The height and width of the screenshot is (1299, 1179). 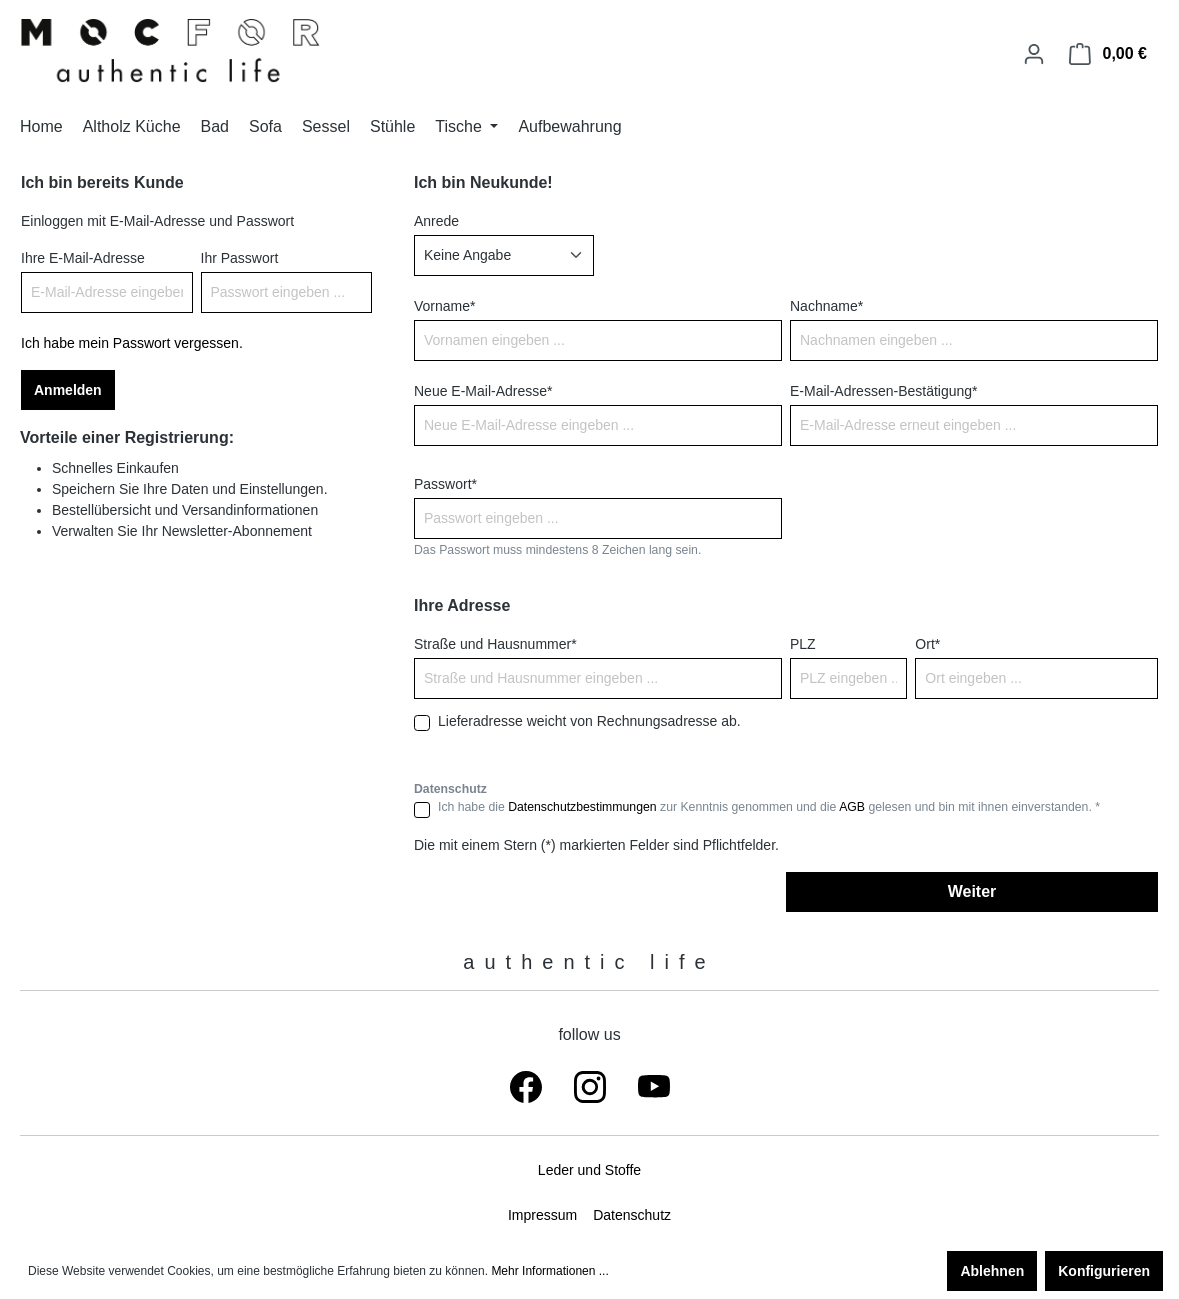 I want to click on Konfigurieren, so click(x=1104, y=1271).